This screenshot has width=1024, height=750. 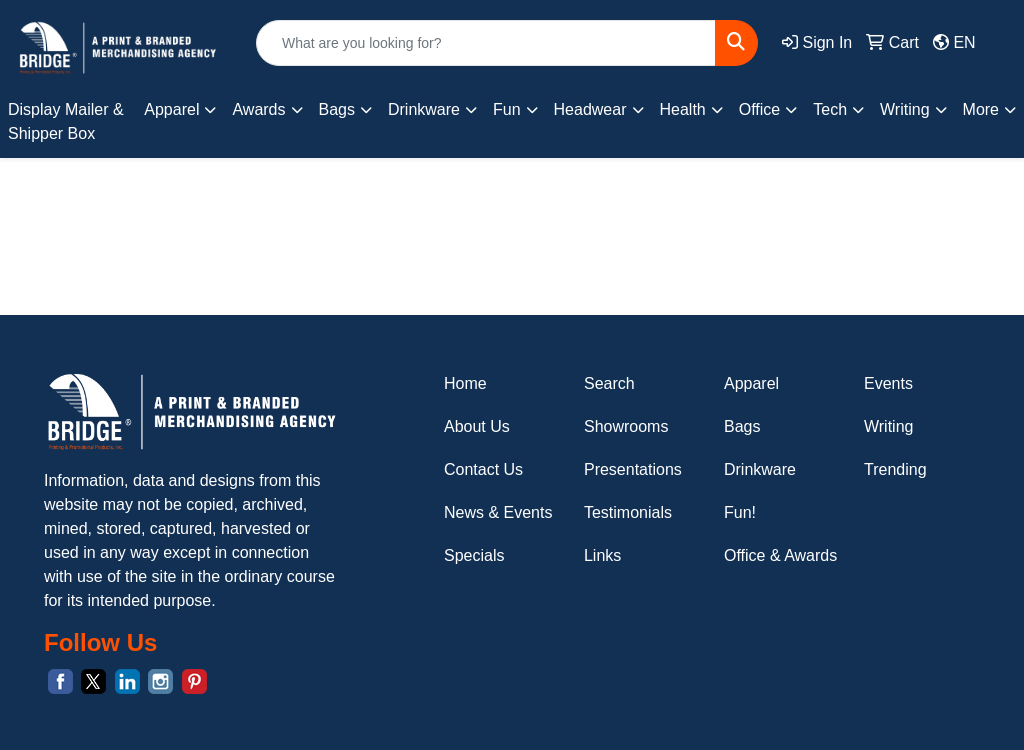 I want to click on Specials, so click(x=474, y=555).